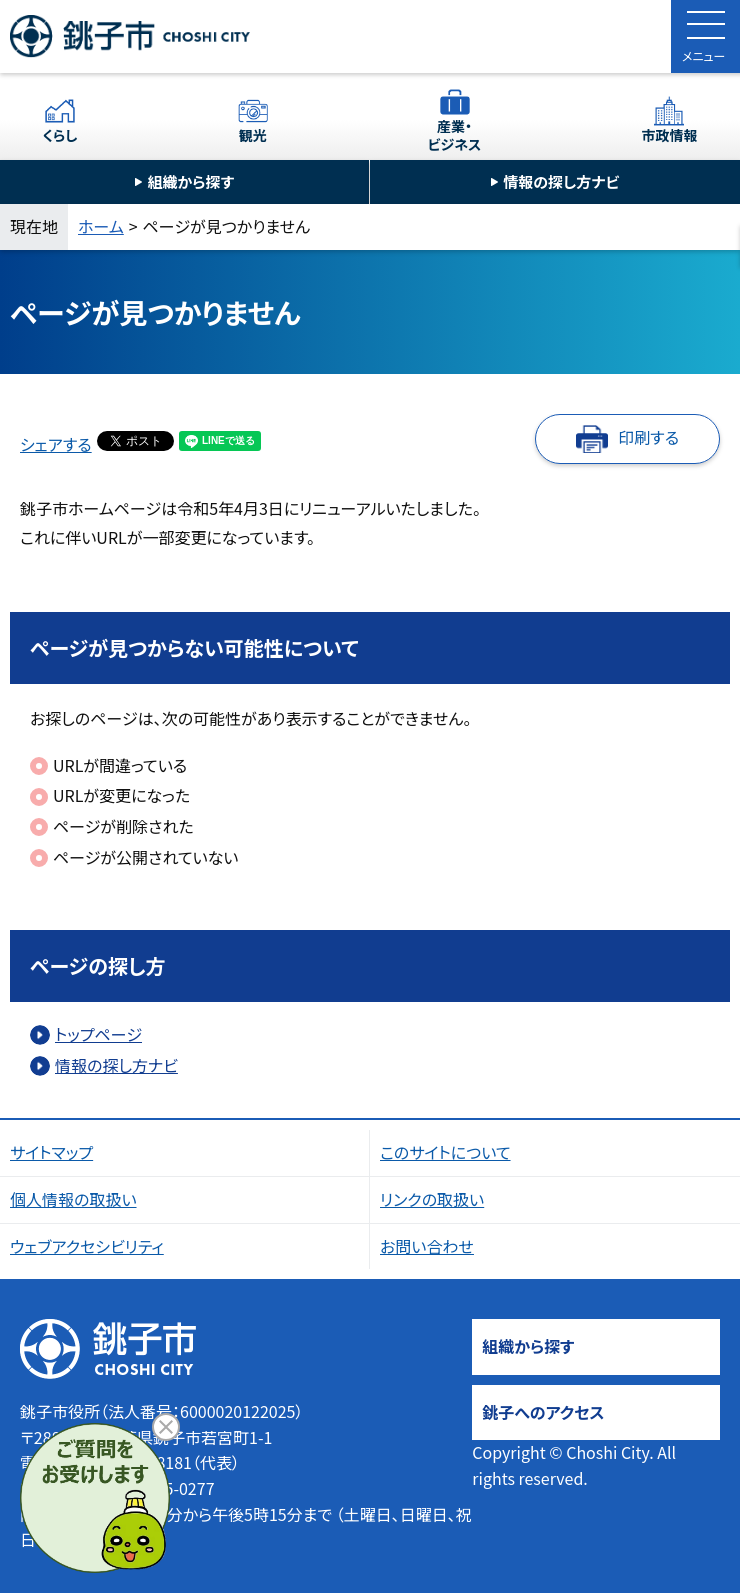 This screenshot has height=1593, width=740. I want to click on 印刷する, so click(648, 437).